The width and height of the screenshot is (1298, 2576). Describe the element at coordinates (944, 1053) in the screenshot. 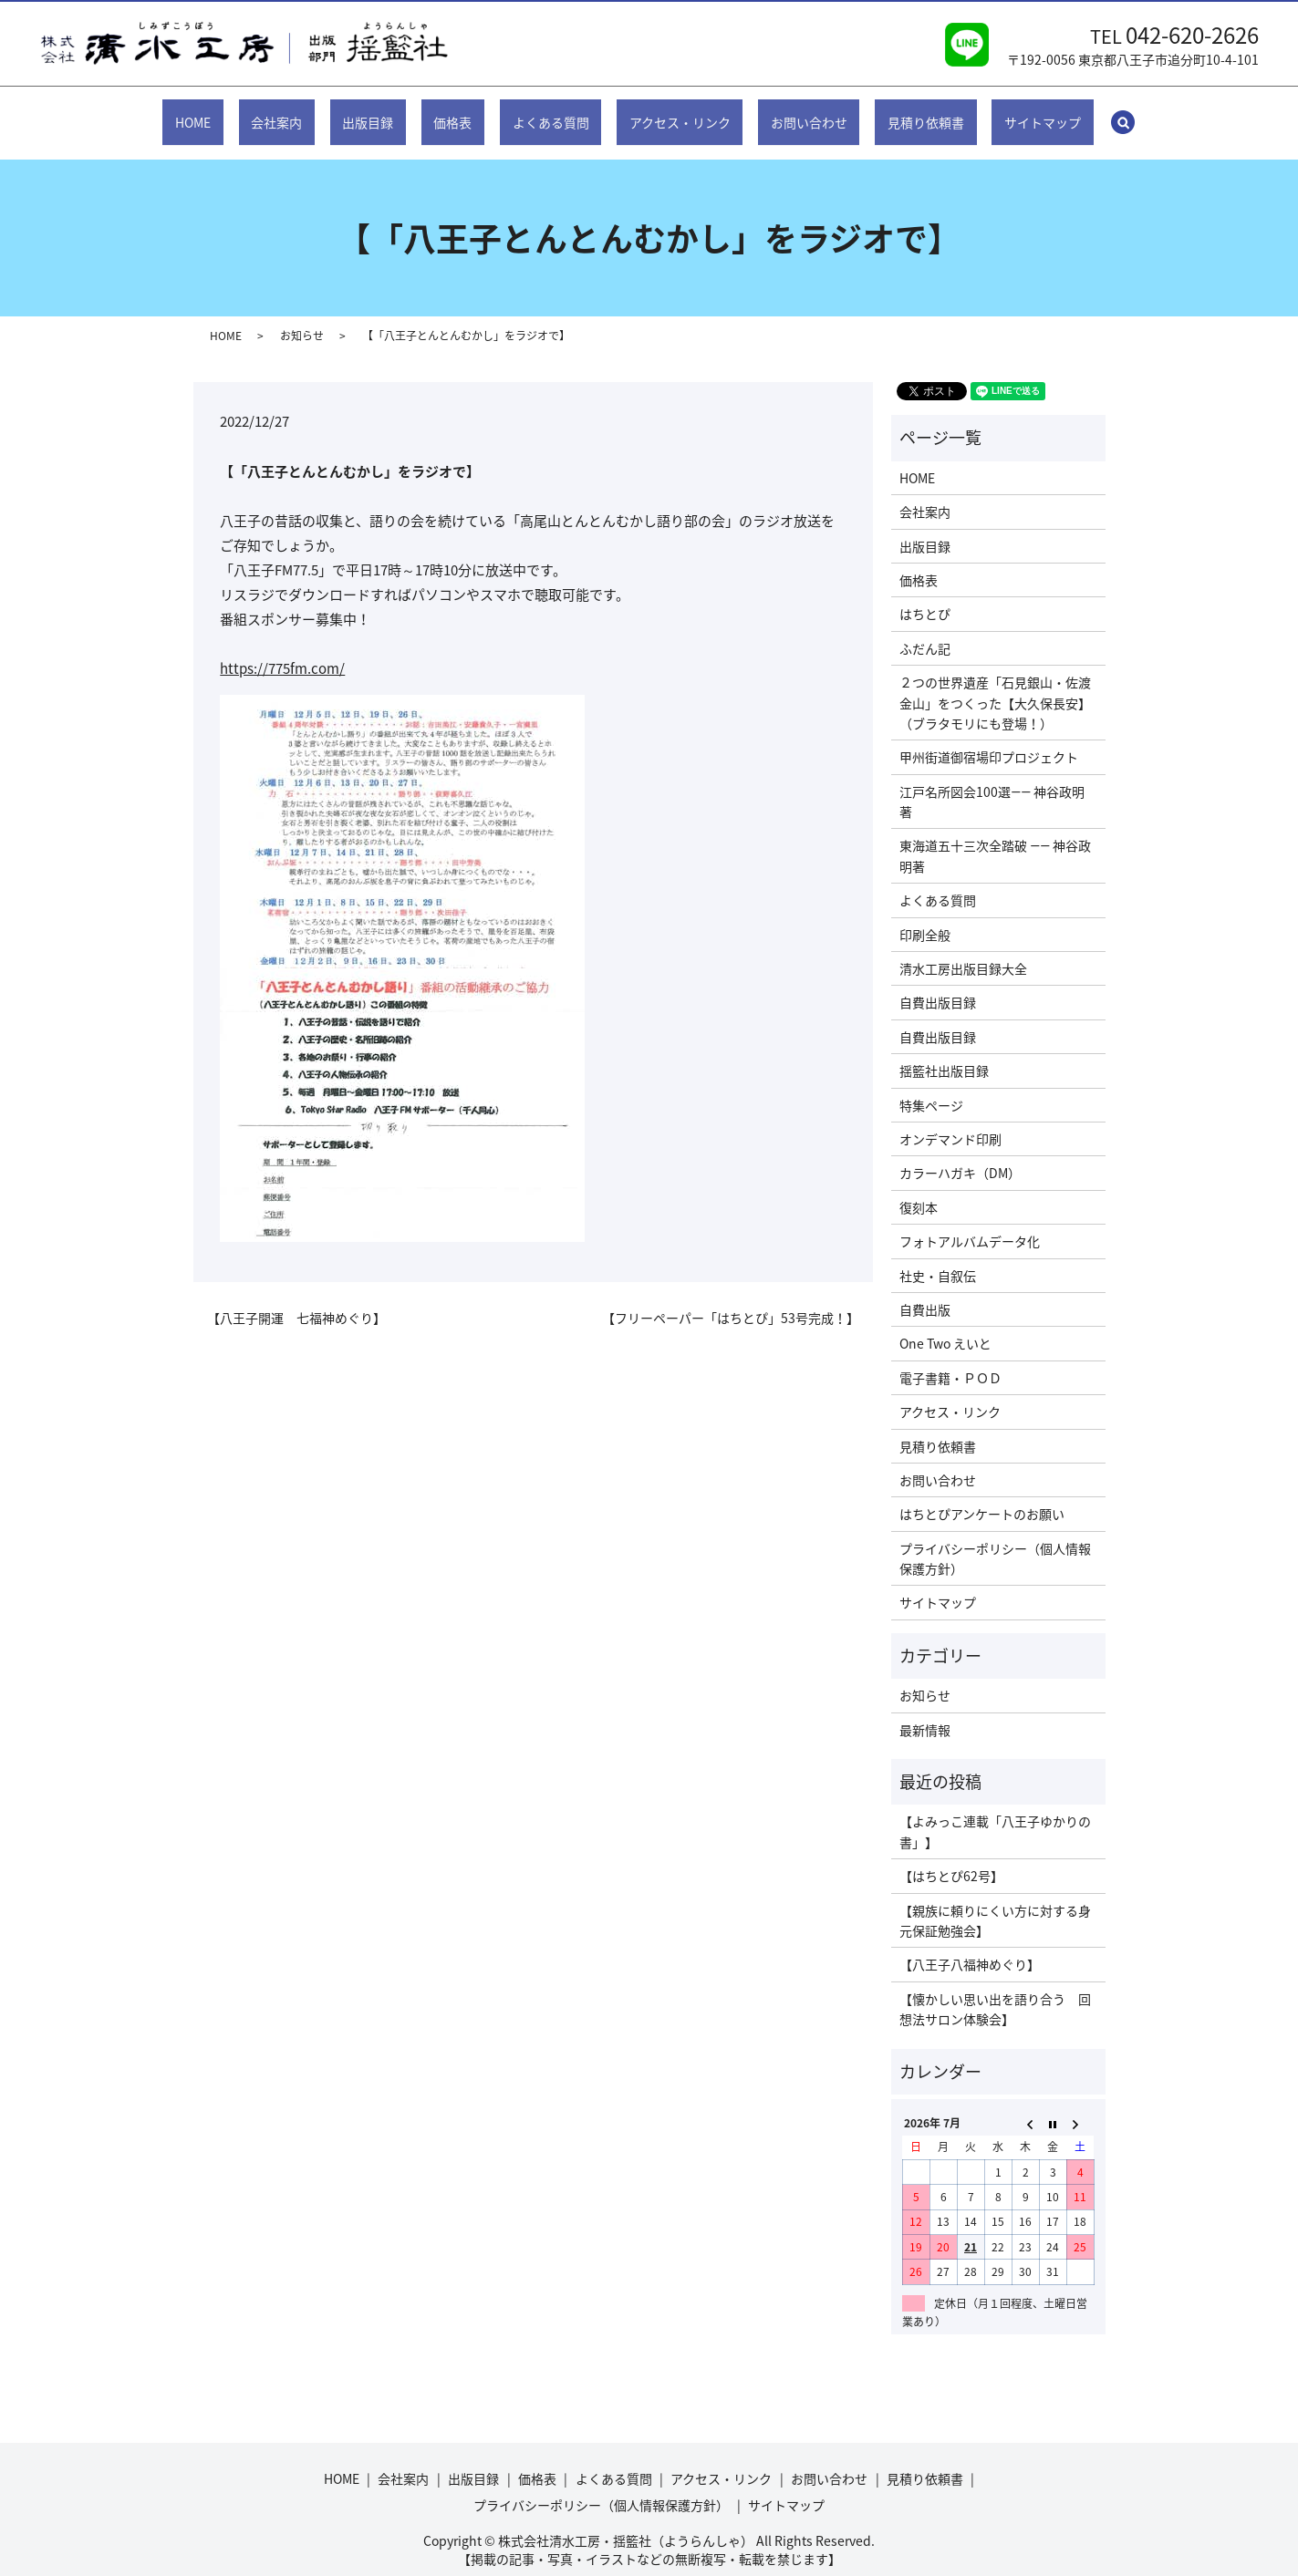

I see `揺籃社出版目録` at that location.